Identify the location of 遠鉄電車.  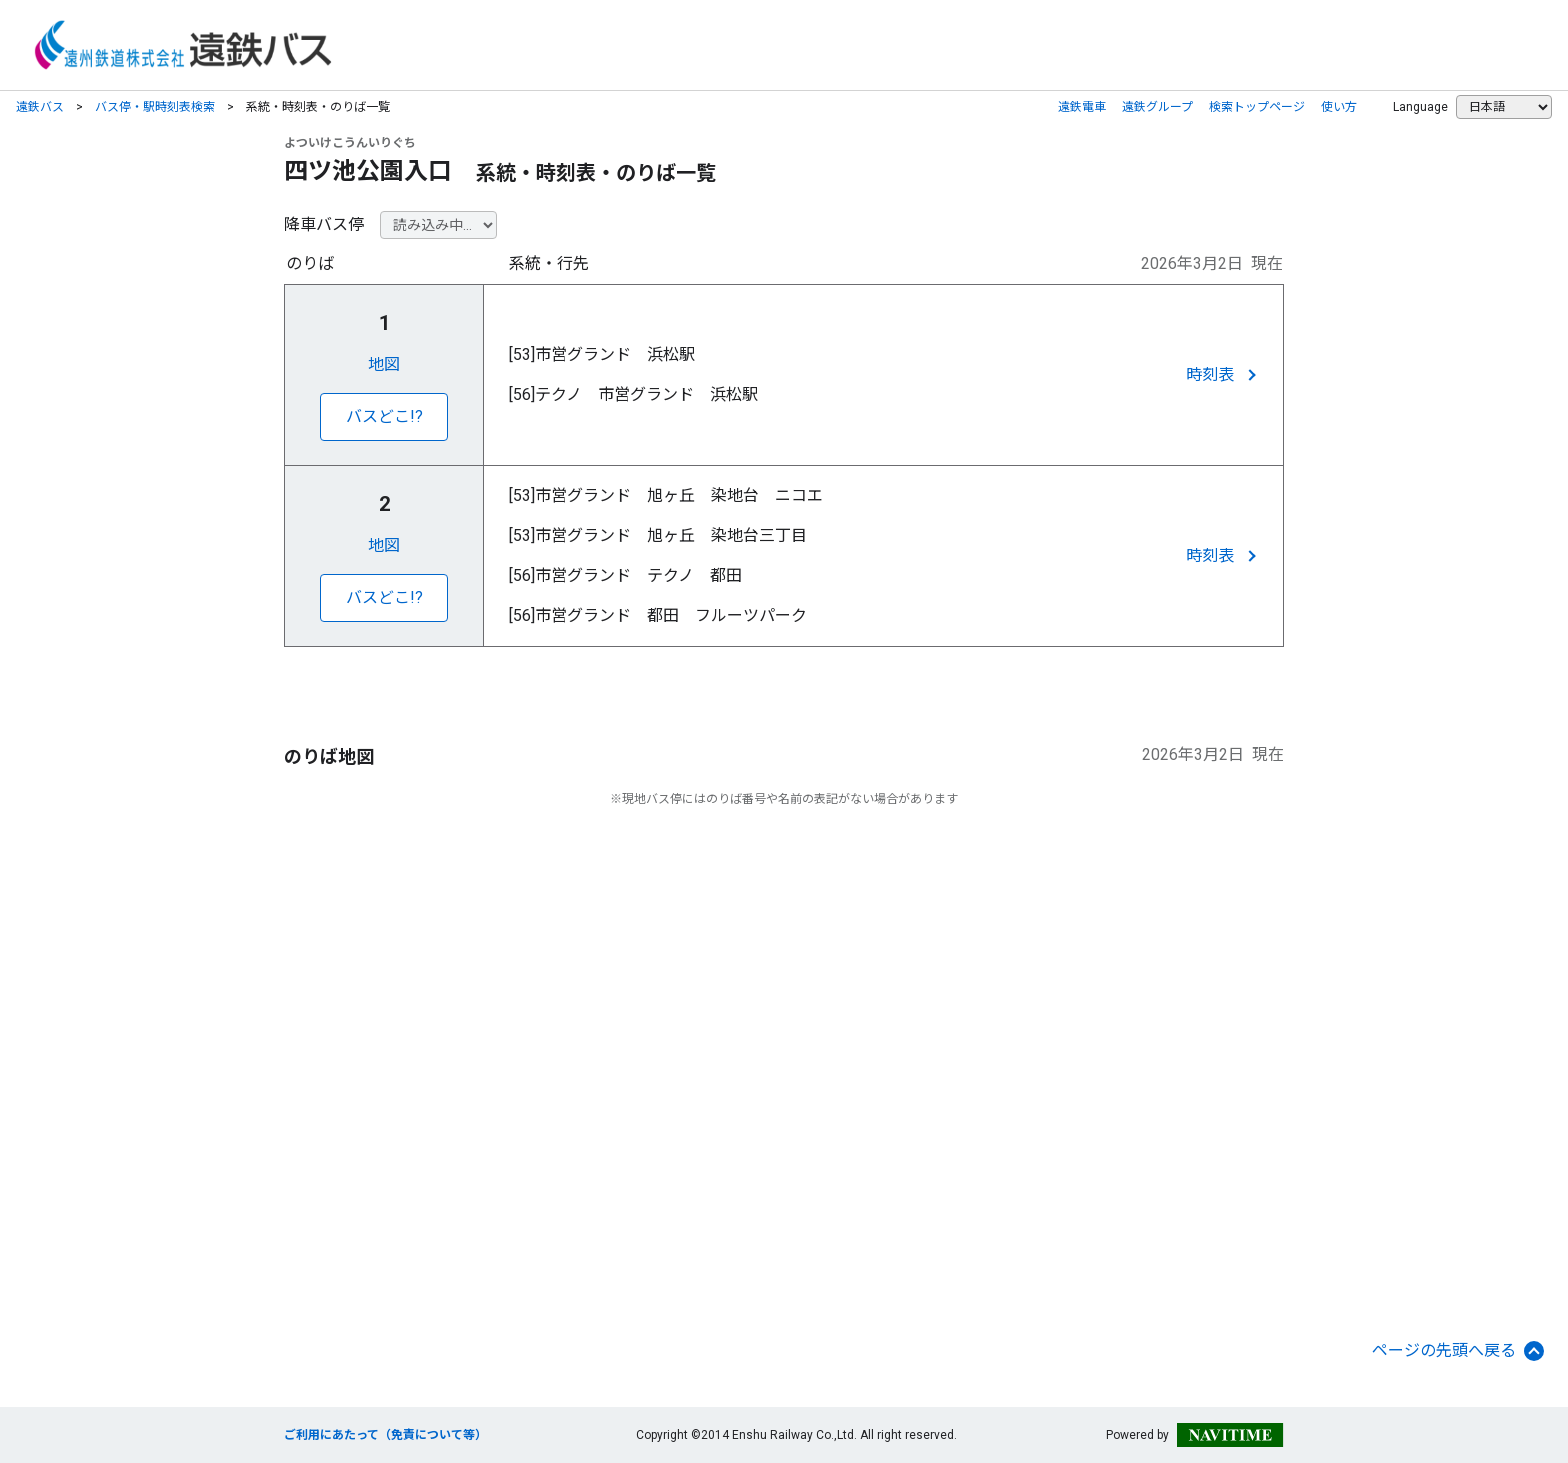
(1082, 107).